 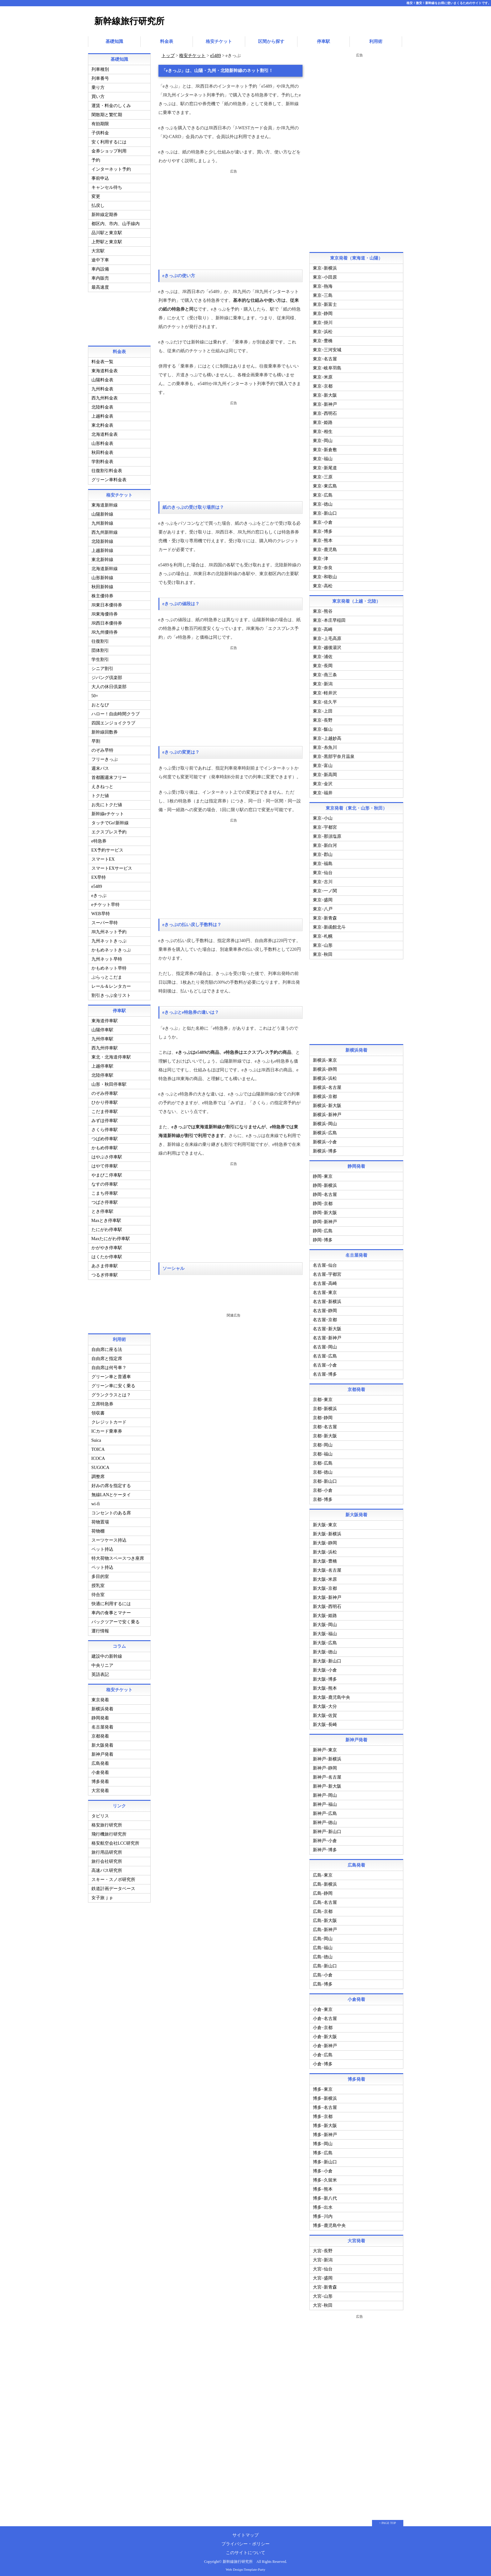 I want to click on 広島−新横浜, so click(x=325, y=1882).